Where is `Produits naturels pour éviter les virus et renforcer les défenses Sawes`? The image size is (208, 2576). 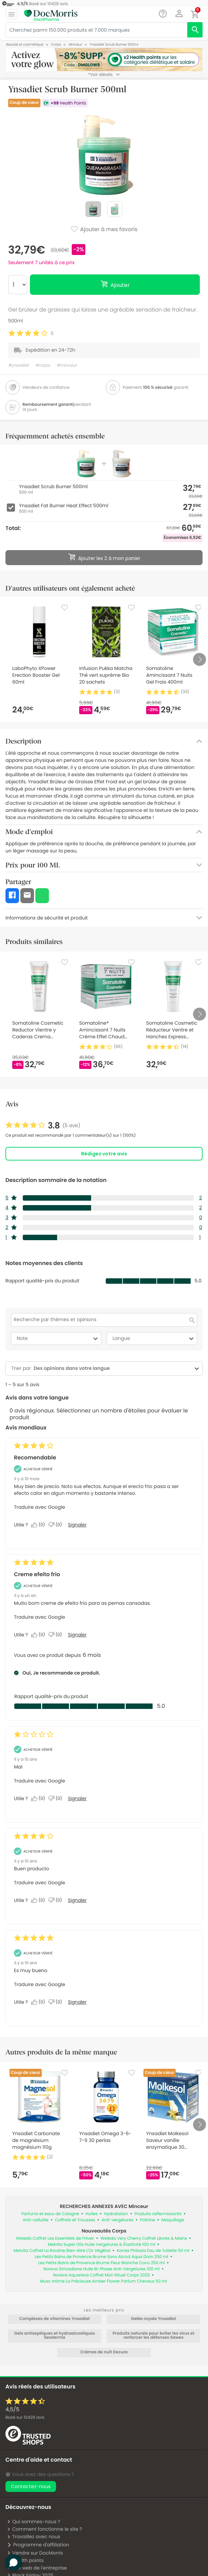 Produits naturels pour éviter les virus et renforcer les défenses Sawes is located at coordinates (153, 2336).